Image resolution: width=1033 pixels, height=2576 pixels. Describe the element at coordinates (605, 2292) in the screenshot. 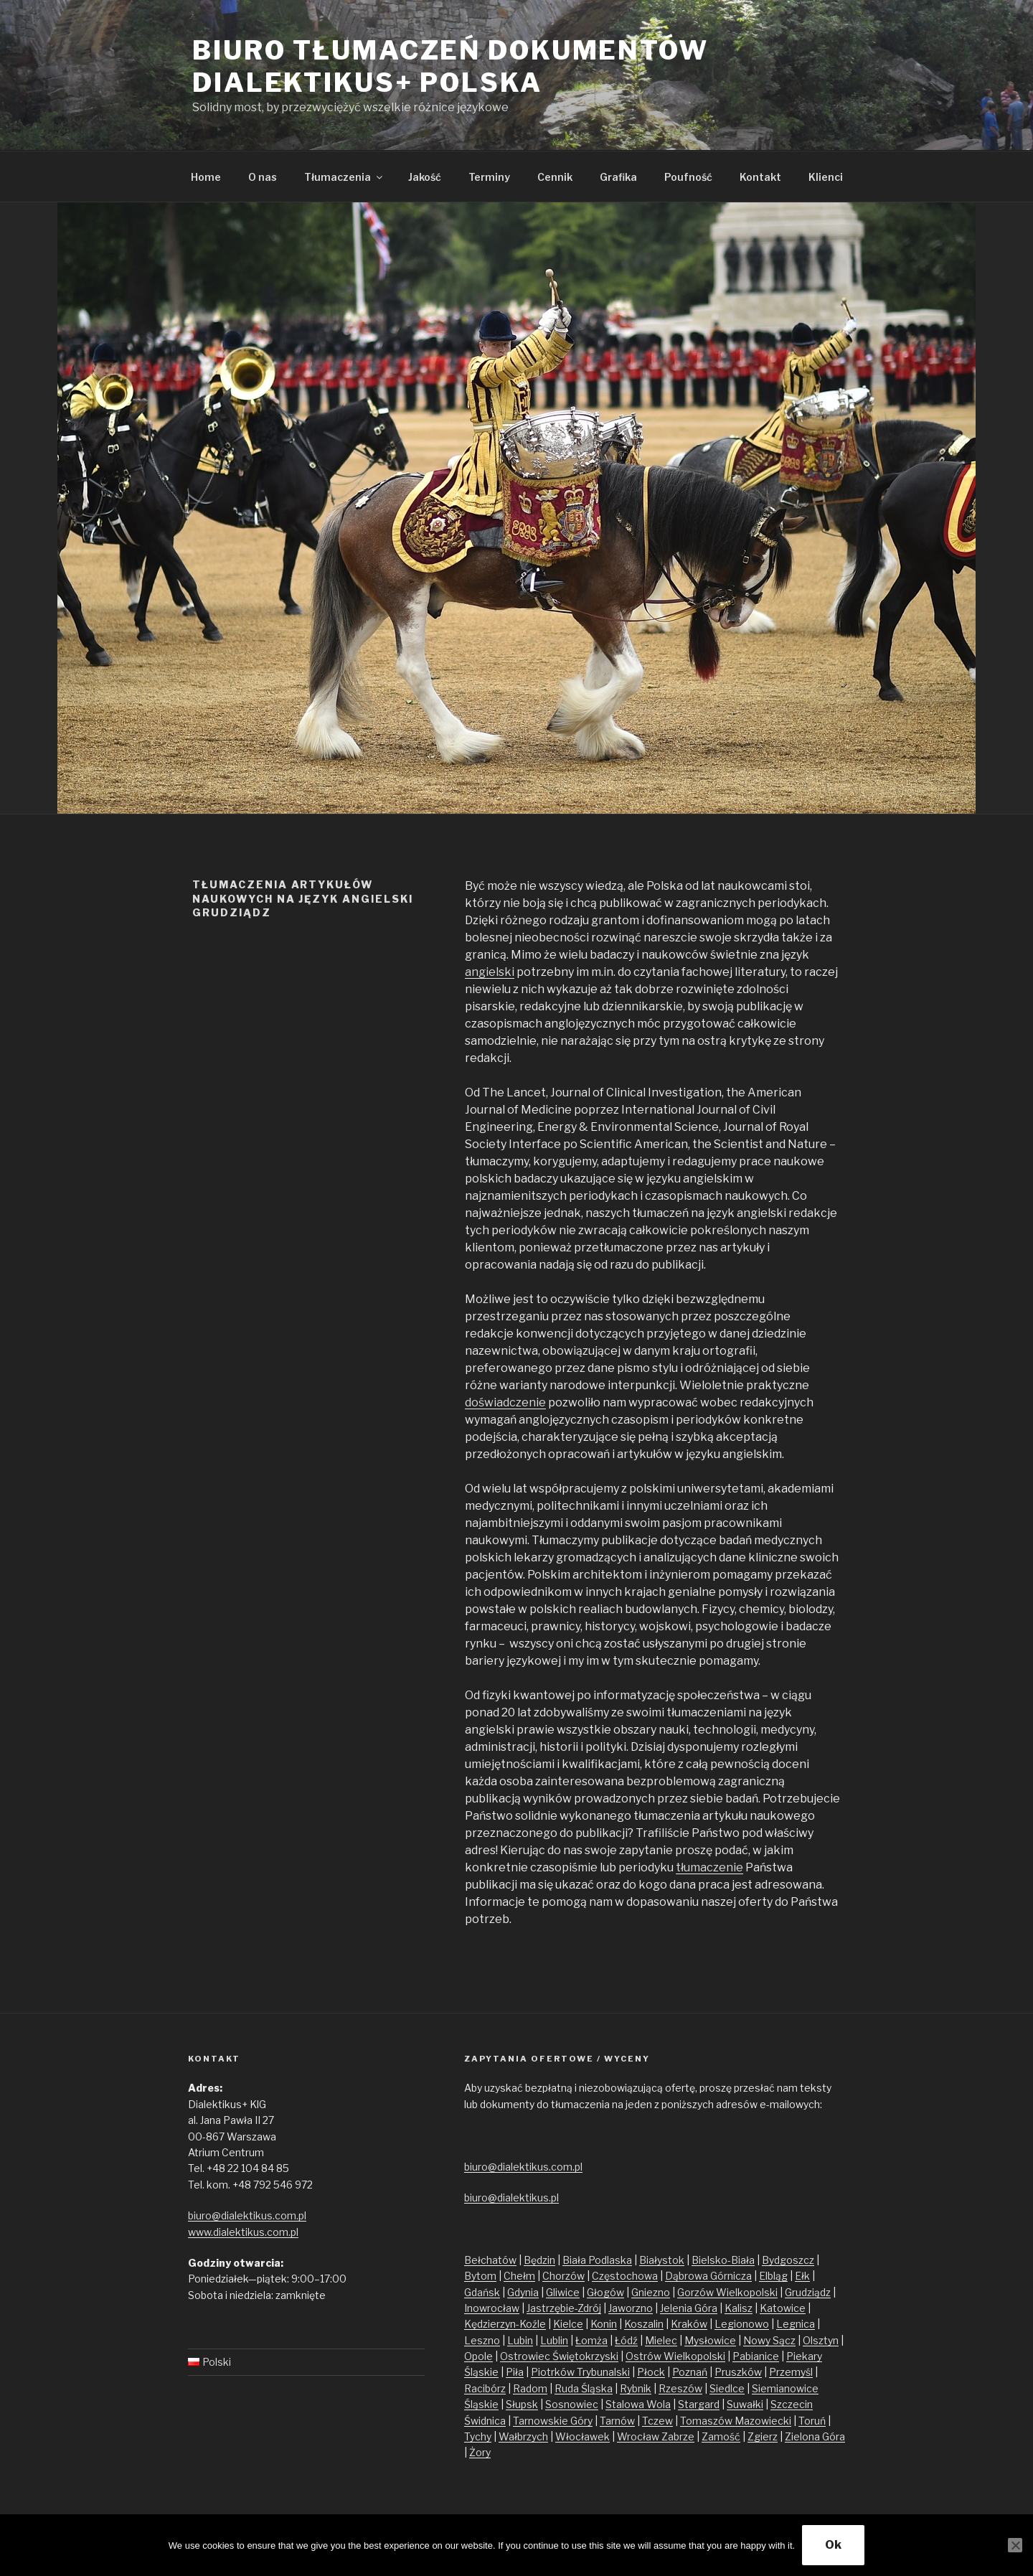

I see `Głogów` at that location.